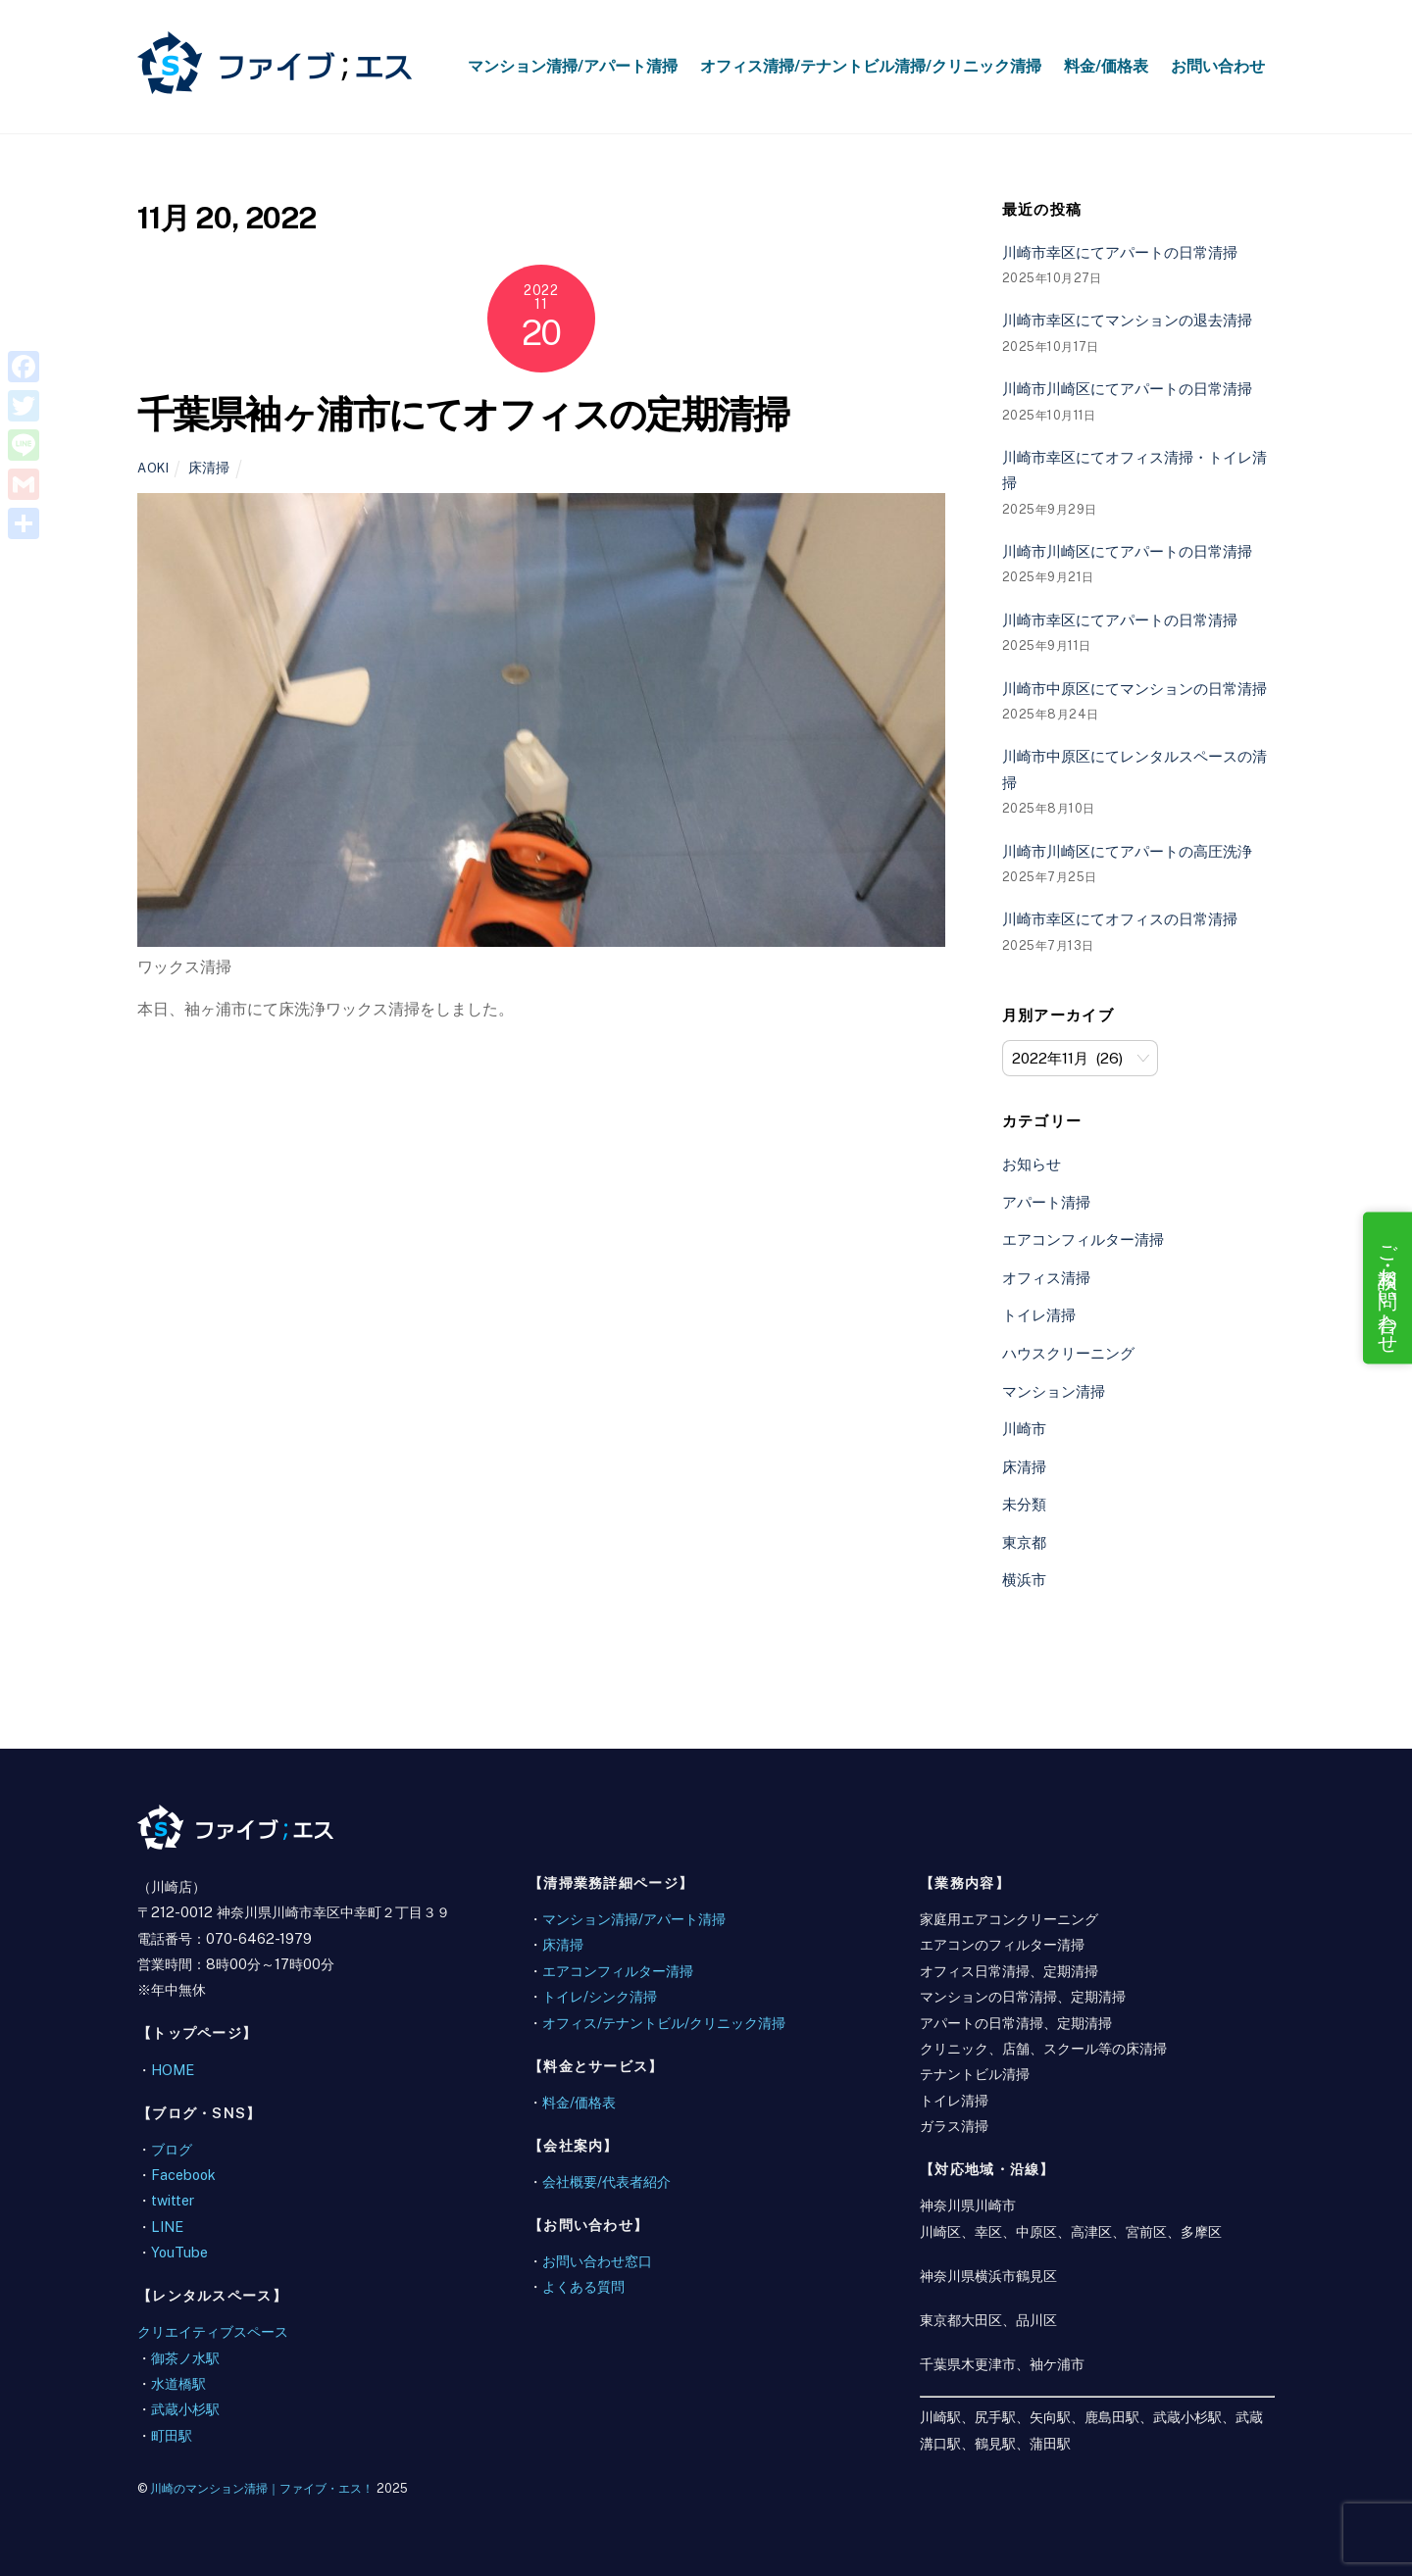 This screenshot has height=2576, width=1412. Describe the element at coordinates (171, 2149) in the screenshot. I see `ブログ` at that location.